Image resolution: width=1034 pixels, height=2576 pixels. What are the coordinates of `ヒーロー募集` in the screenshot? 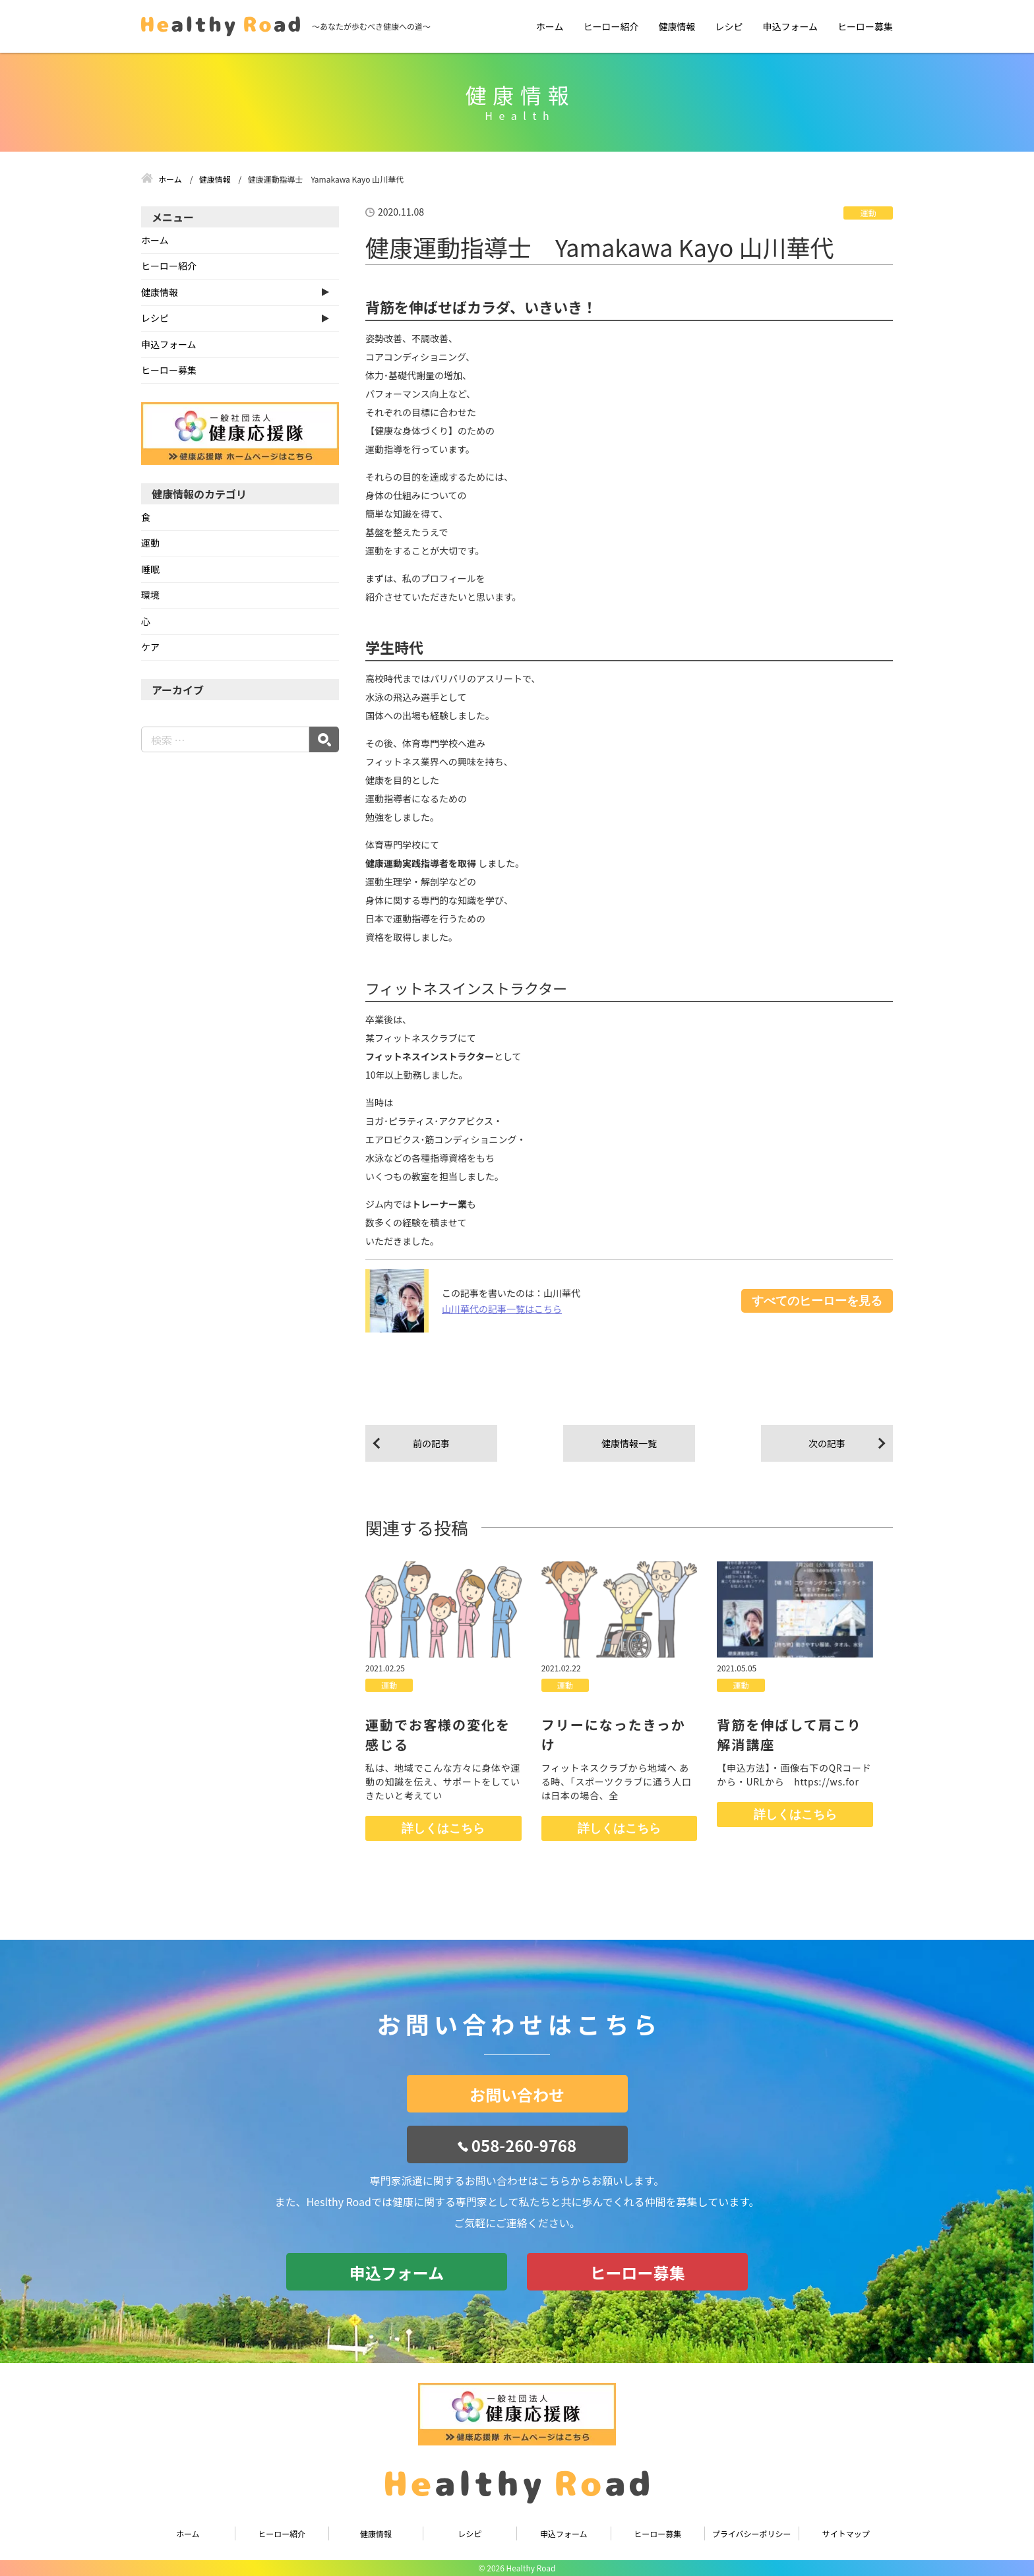 It's located at (865, 26).